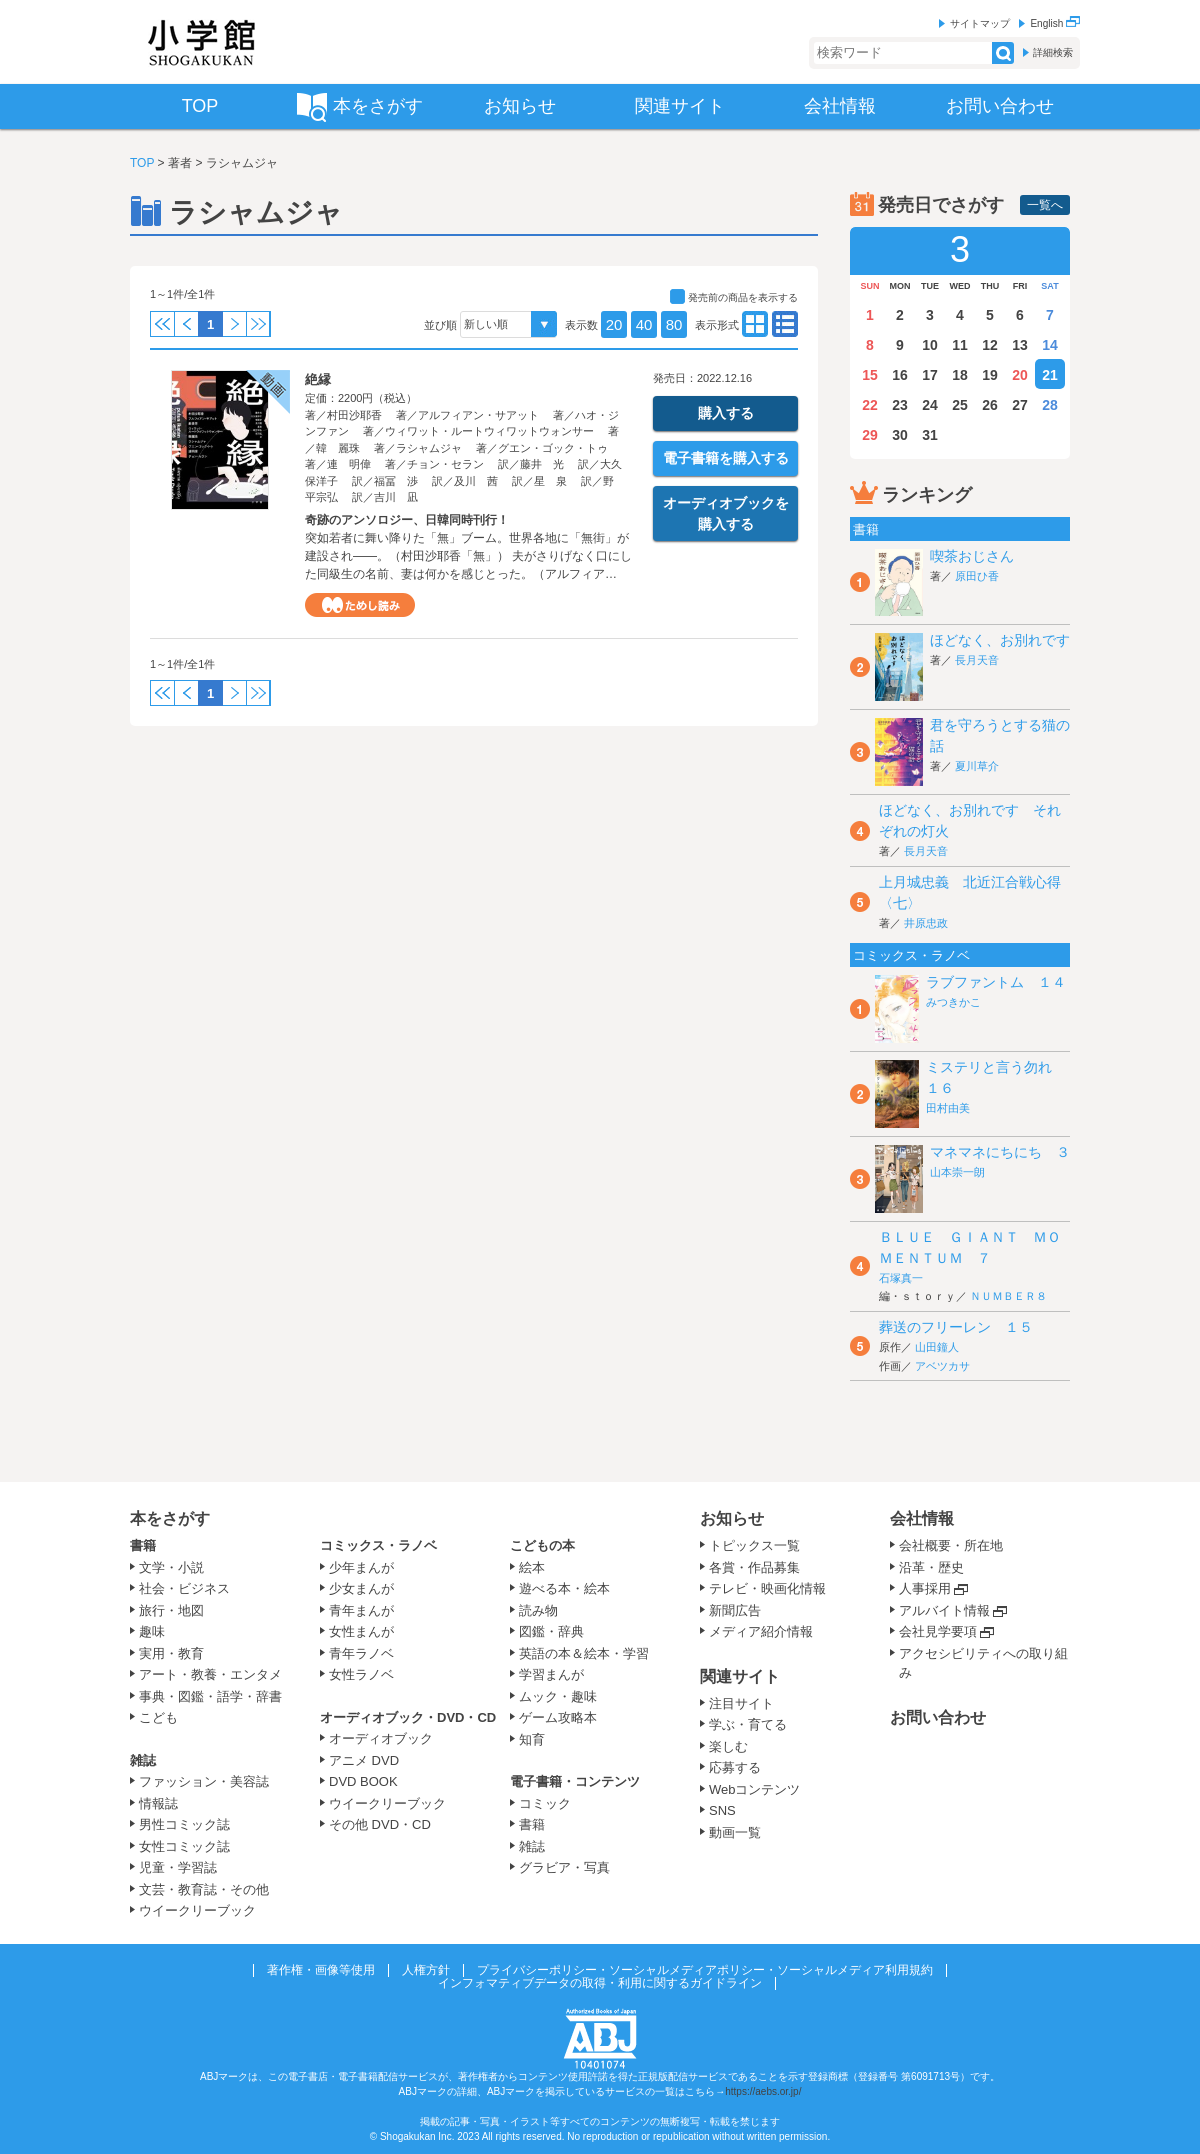  I want to click on 青年ラノベ, so click(361, 1653).